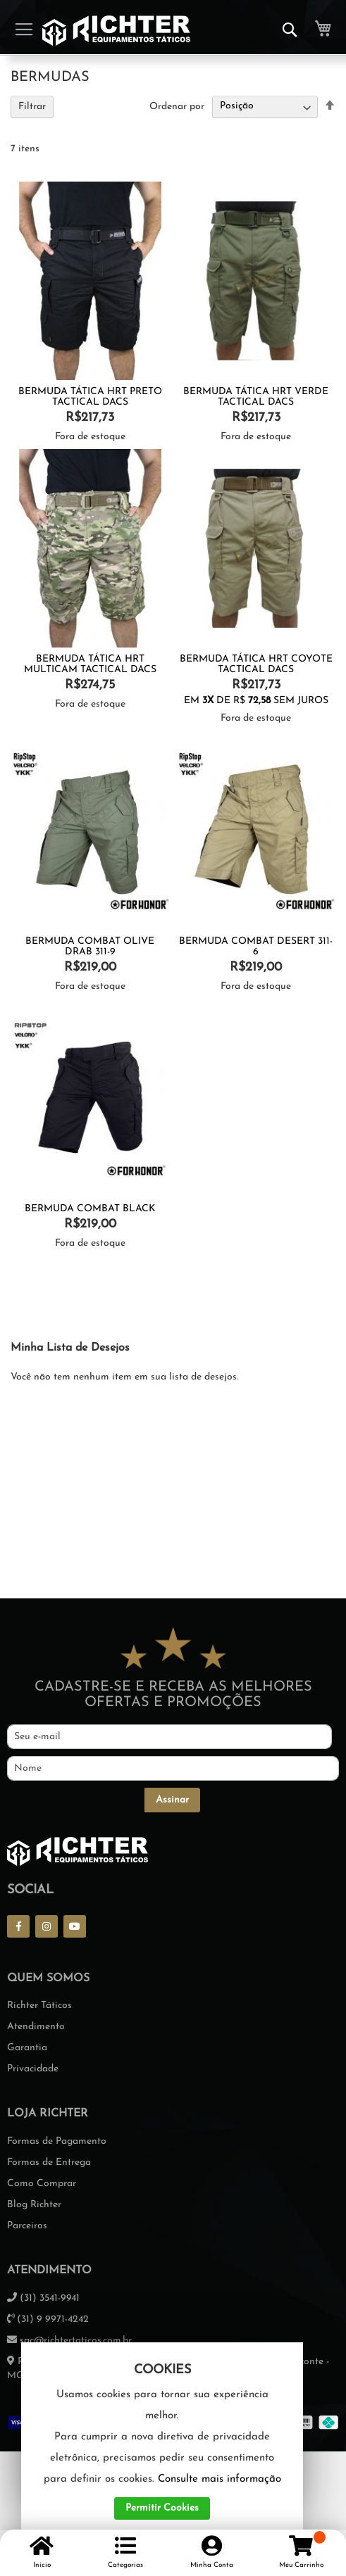  What do you see at coordinates (176, 106) in the screenshot?
I see `Ordenar por` at bounding box center [176, 106].